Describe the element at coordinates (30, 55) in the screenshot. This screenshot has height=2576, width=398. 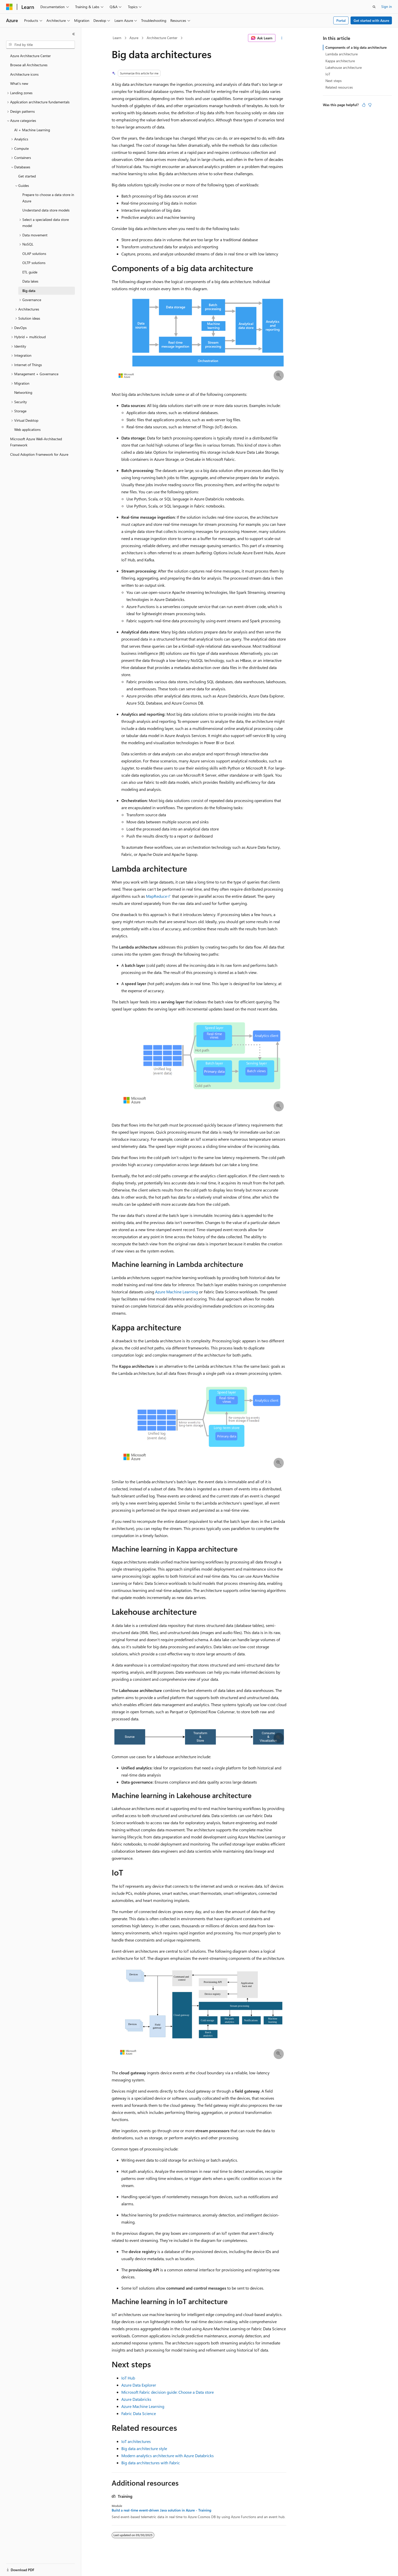
I see `Azure Architecture Center [treeitem]` at that location.